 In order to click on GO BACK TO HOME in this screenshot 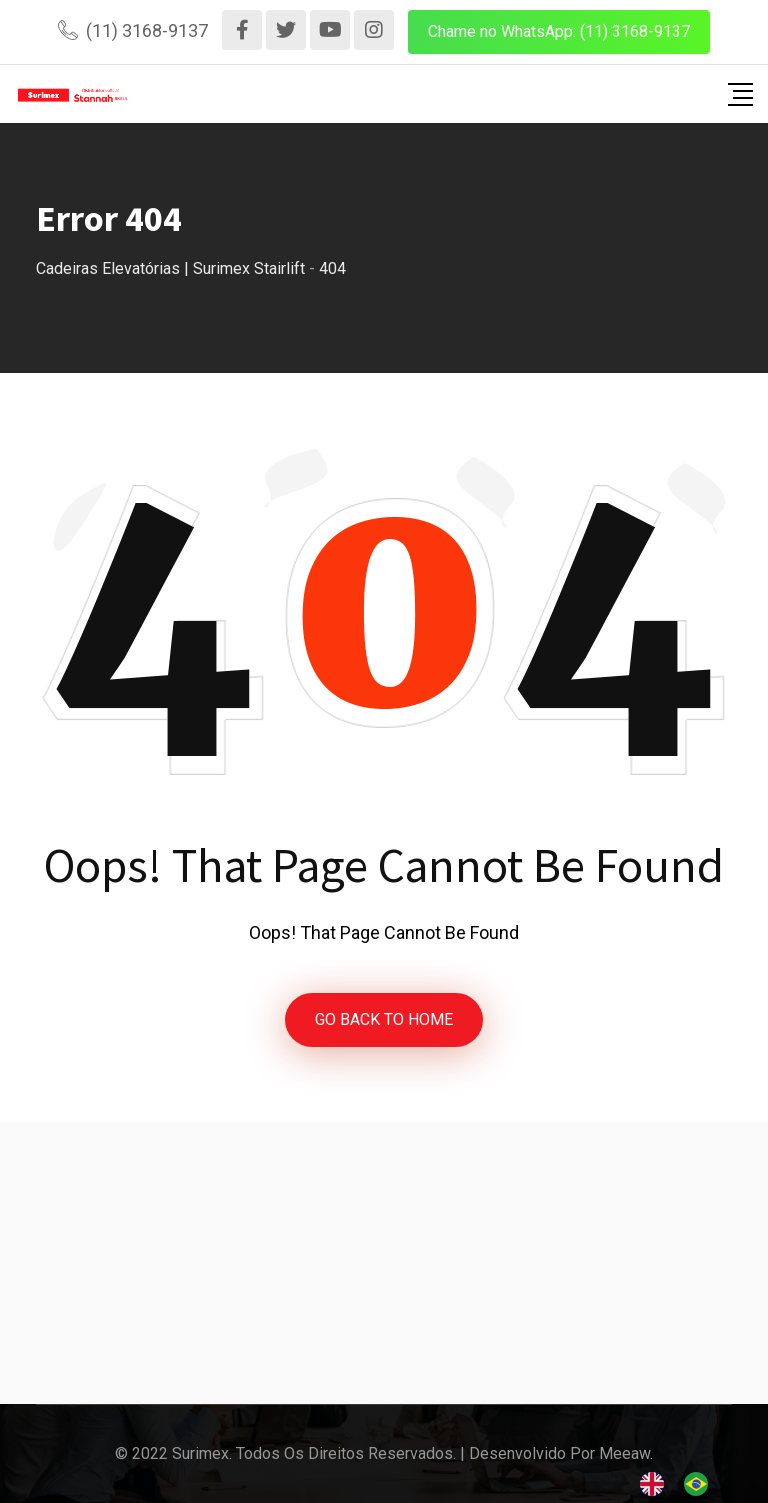, I will do `click(384, 1019)`.